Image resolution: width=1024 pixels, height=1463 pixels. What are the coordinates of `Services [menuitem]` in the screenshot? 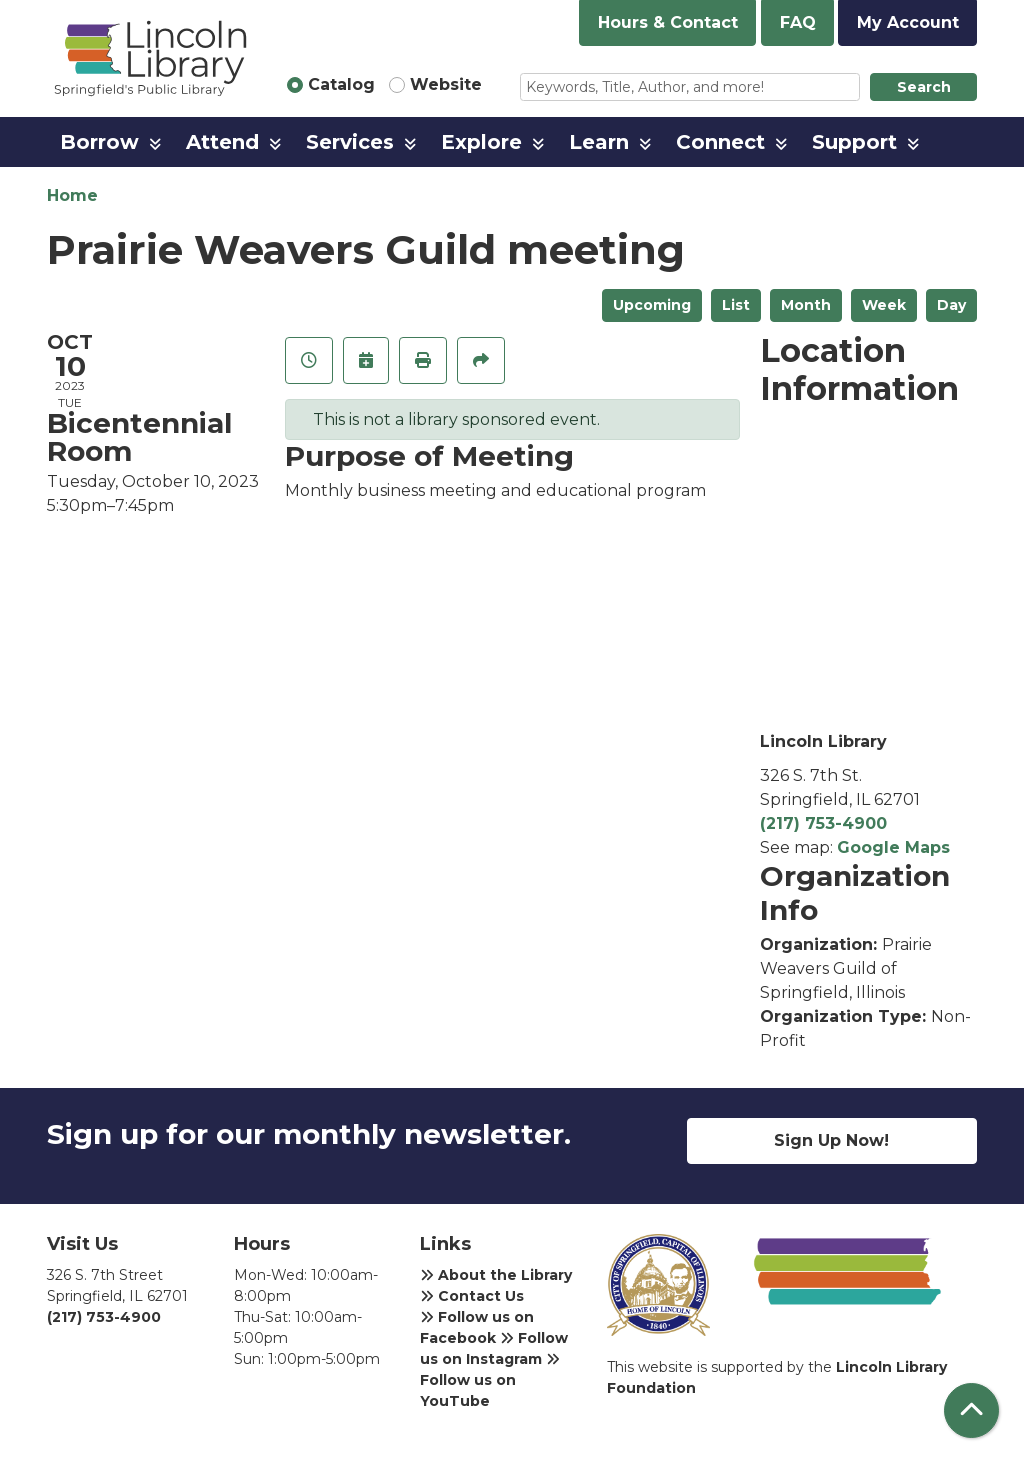 It's located at (350, 142).